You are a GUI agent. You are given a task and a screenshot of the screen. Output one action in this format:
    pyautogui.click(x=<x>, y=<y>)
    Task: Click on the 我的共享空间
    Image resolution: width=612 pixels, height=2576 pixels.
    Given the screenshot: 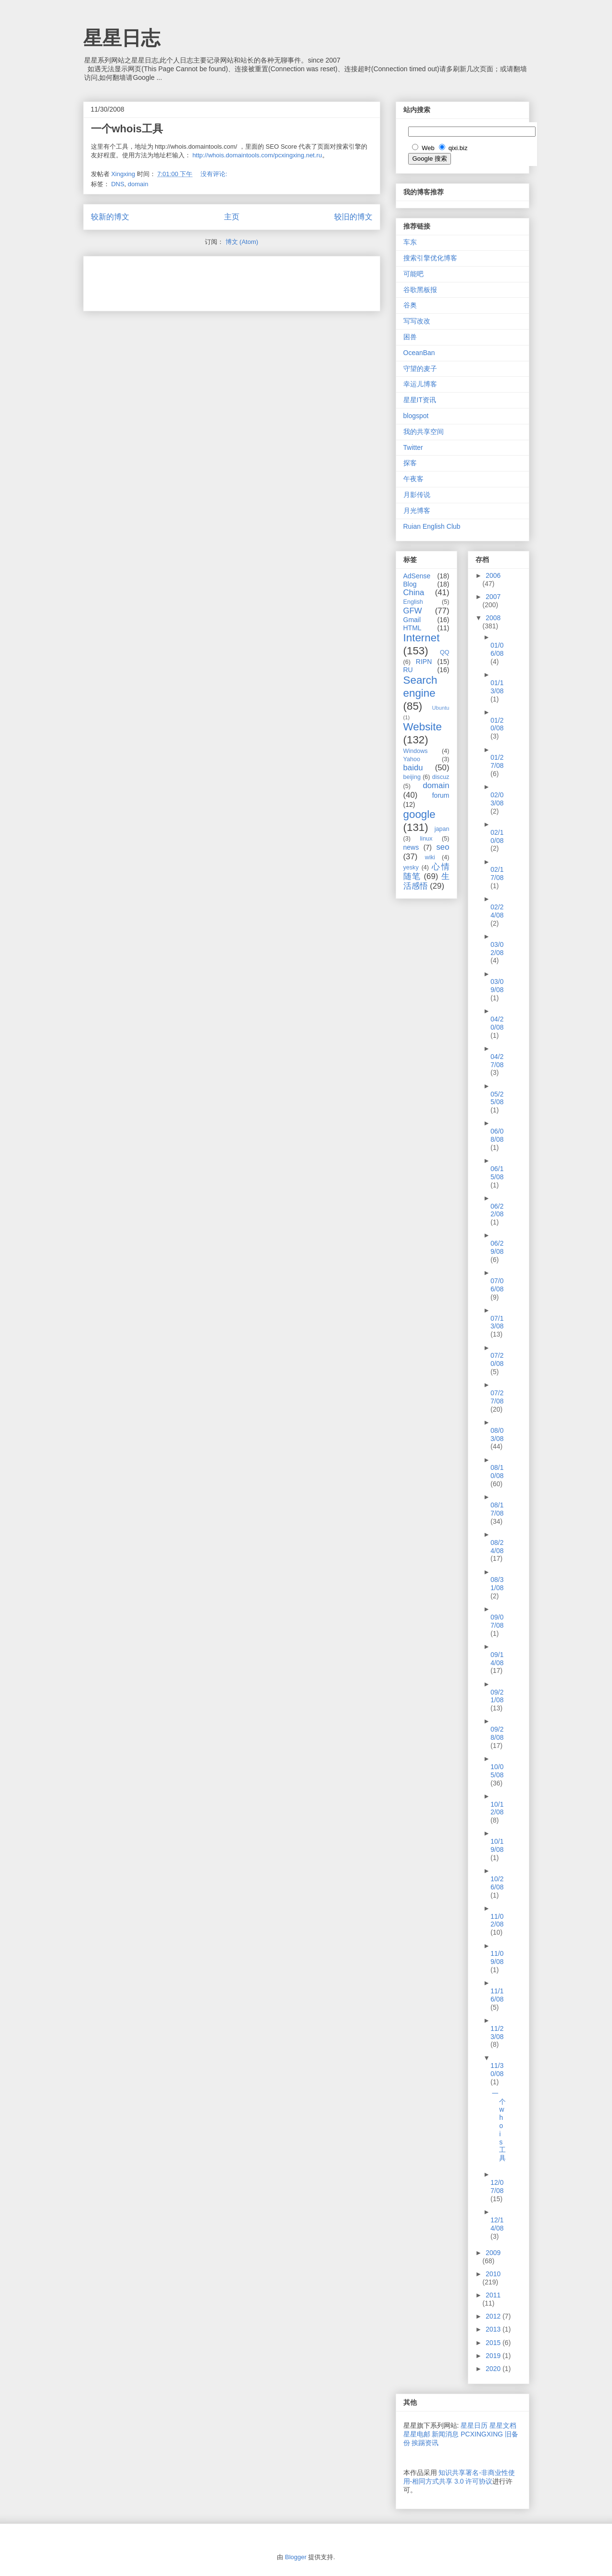 What is the action you would take?
    pyautogui.click(x=423, y=431)
    